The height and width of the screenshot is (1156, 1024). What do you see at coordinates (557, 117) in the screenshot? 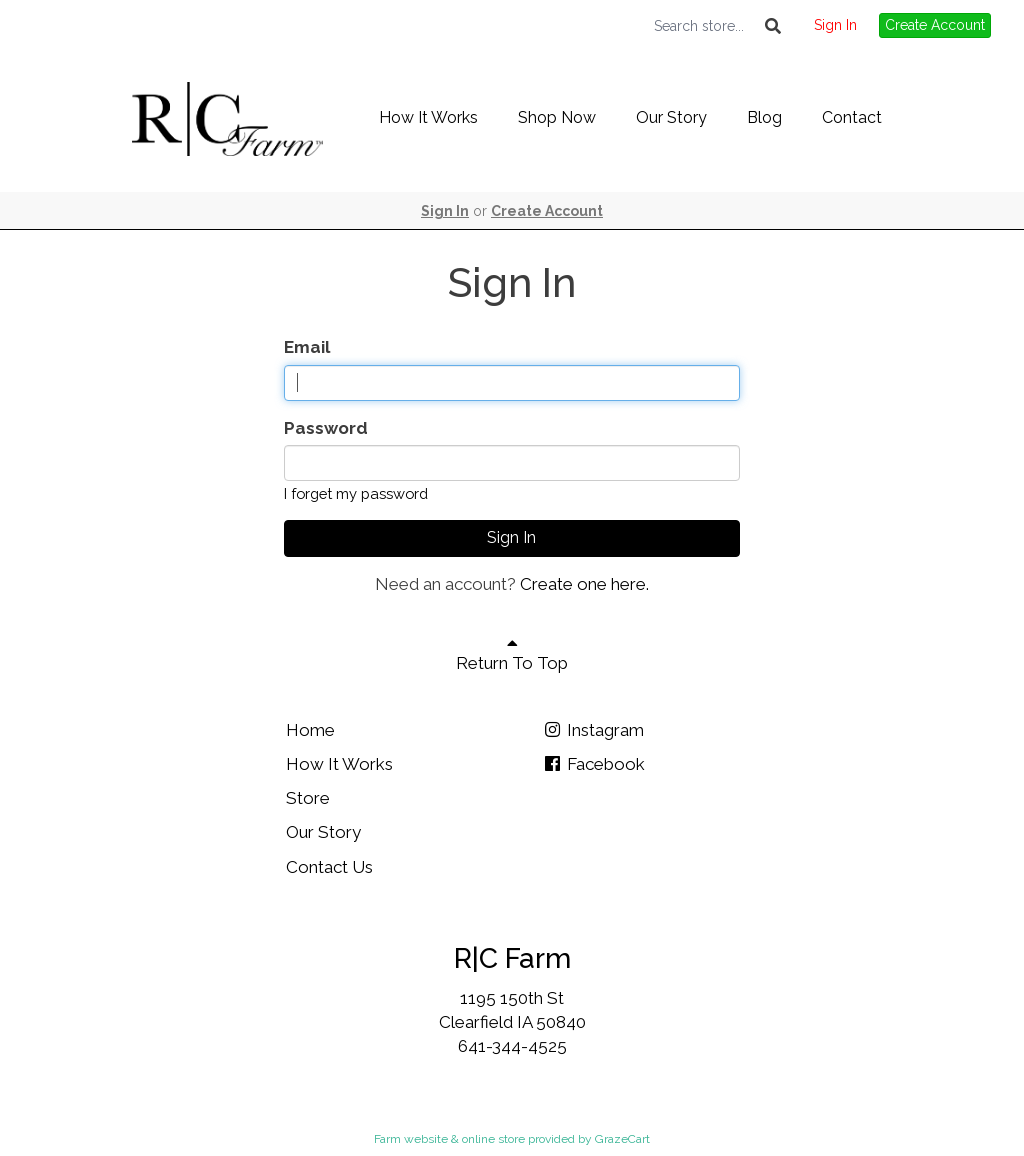
I see `Shop Now` at bounding box center [557, 117].